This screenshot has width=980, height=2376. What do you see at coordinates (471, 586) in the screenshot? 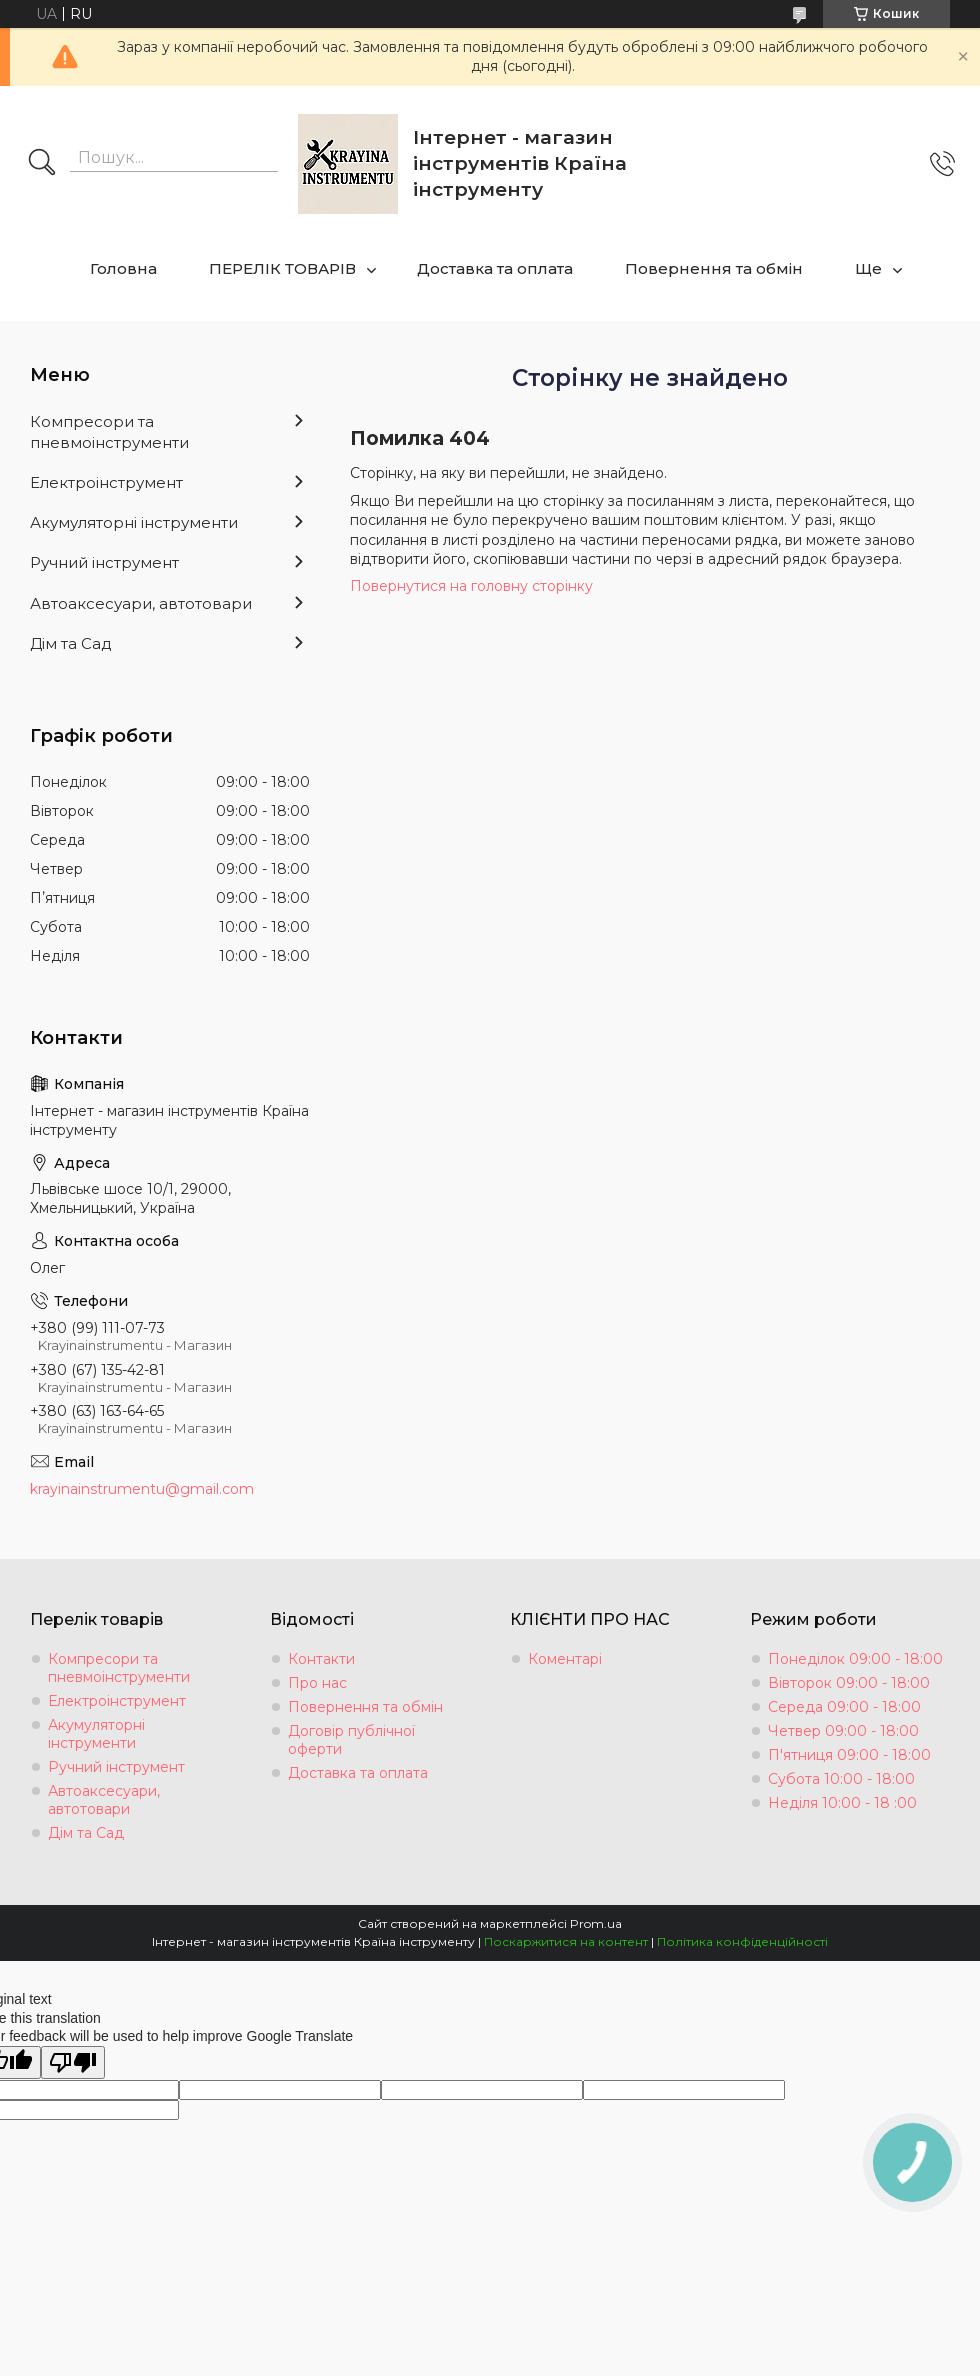
I see `Повернутися на головну сторінку` at bounding box center [471, 586].